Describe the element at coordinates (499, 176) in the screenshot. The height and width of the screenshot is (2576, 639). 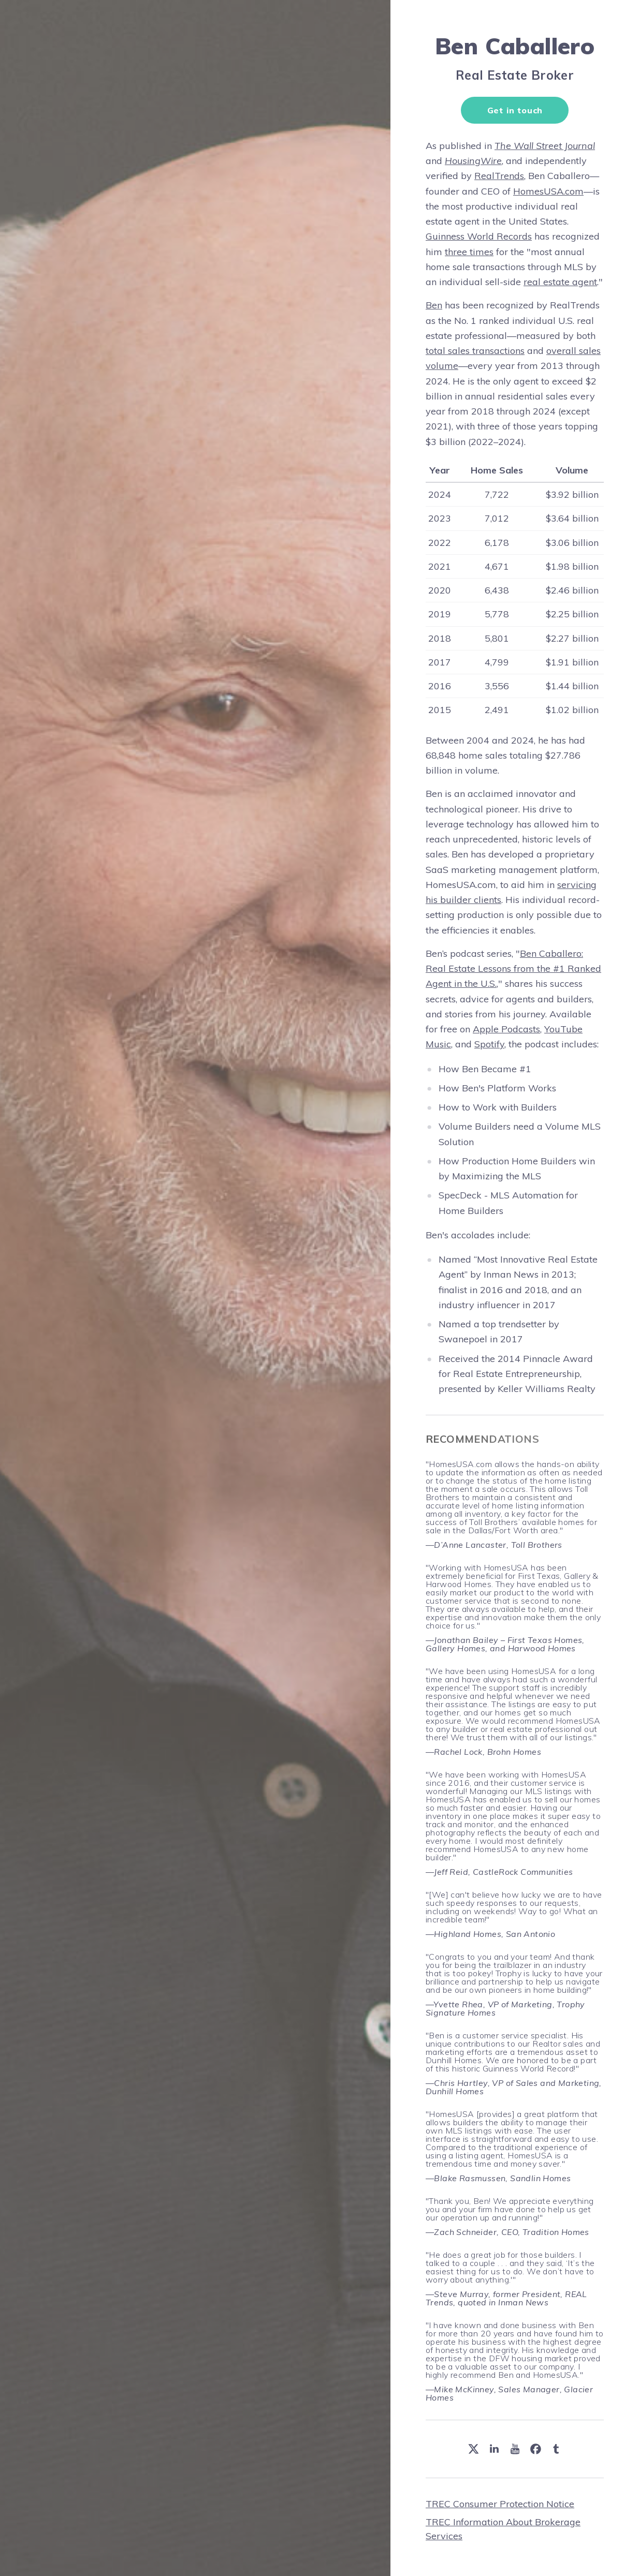
I see `RealTrends` at that location.